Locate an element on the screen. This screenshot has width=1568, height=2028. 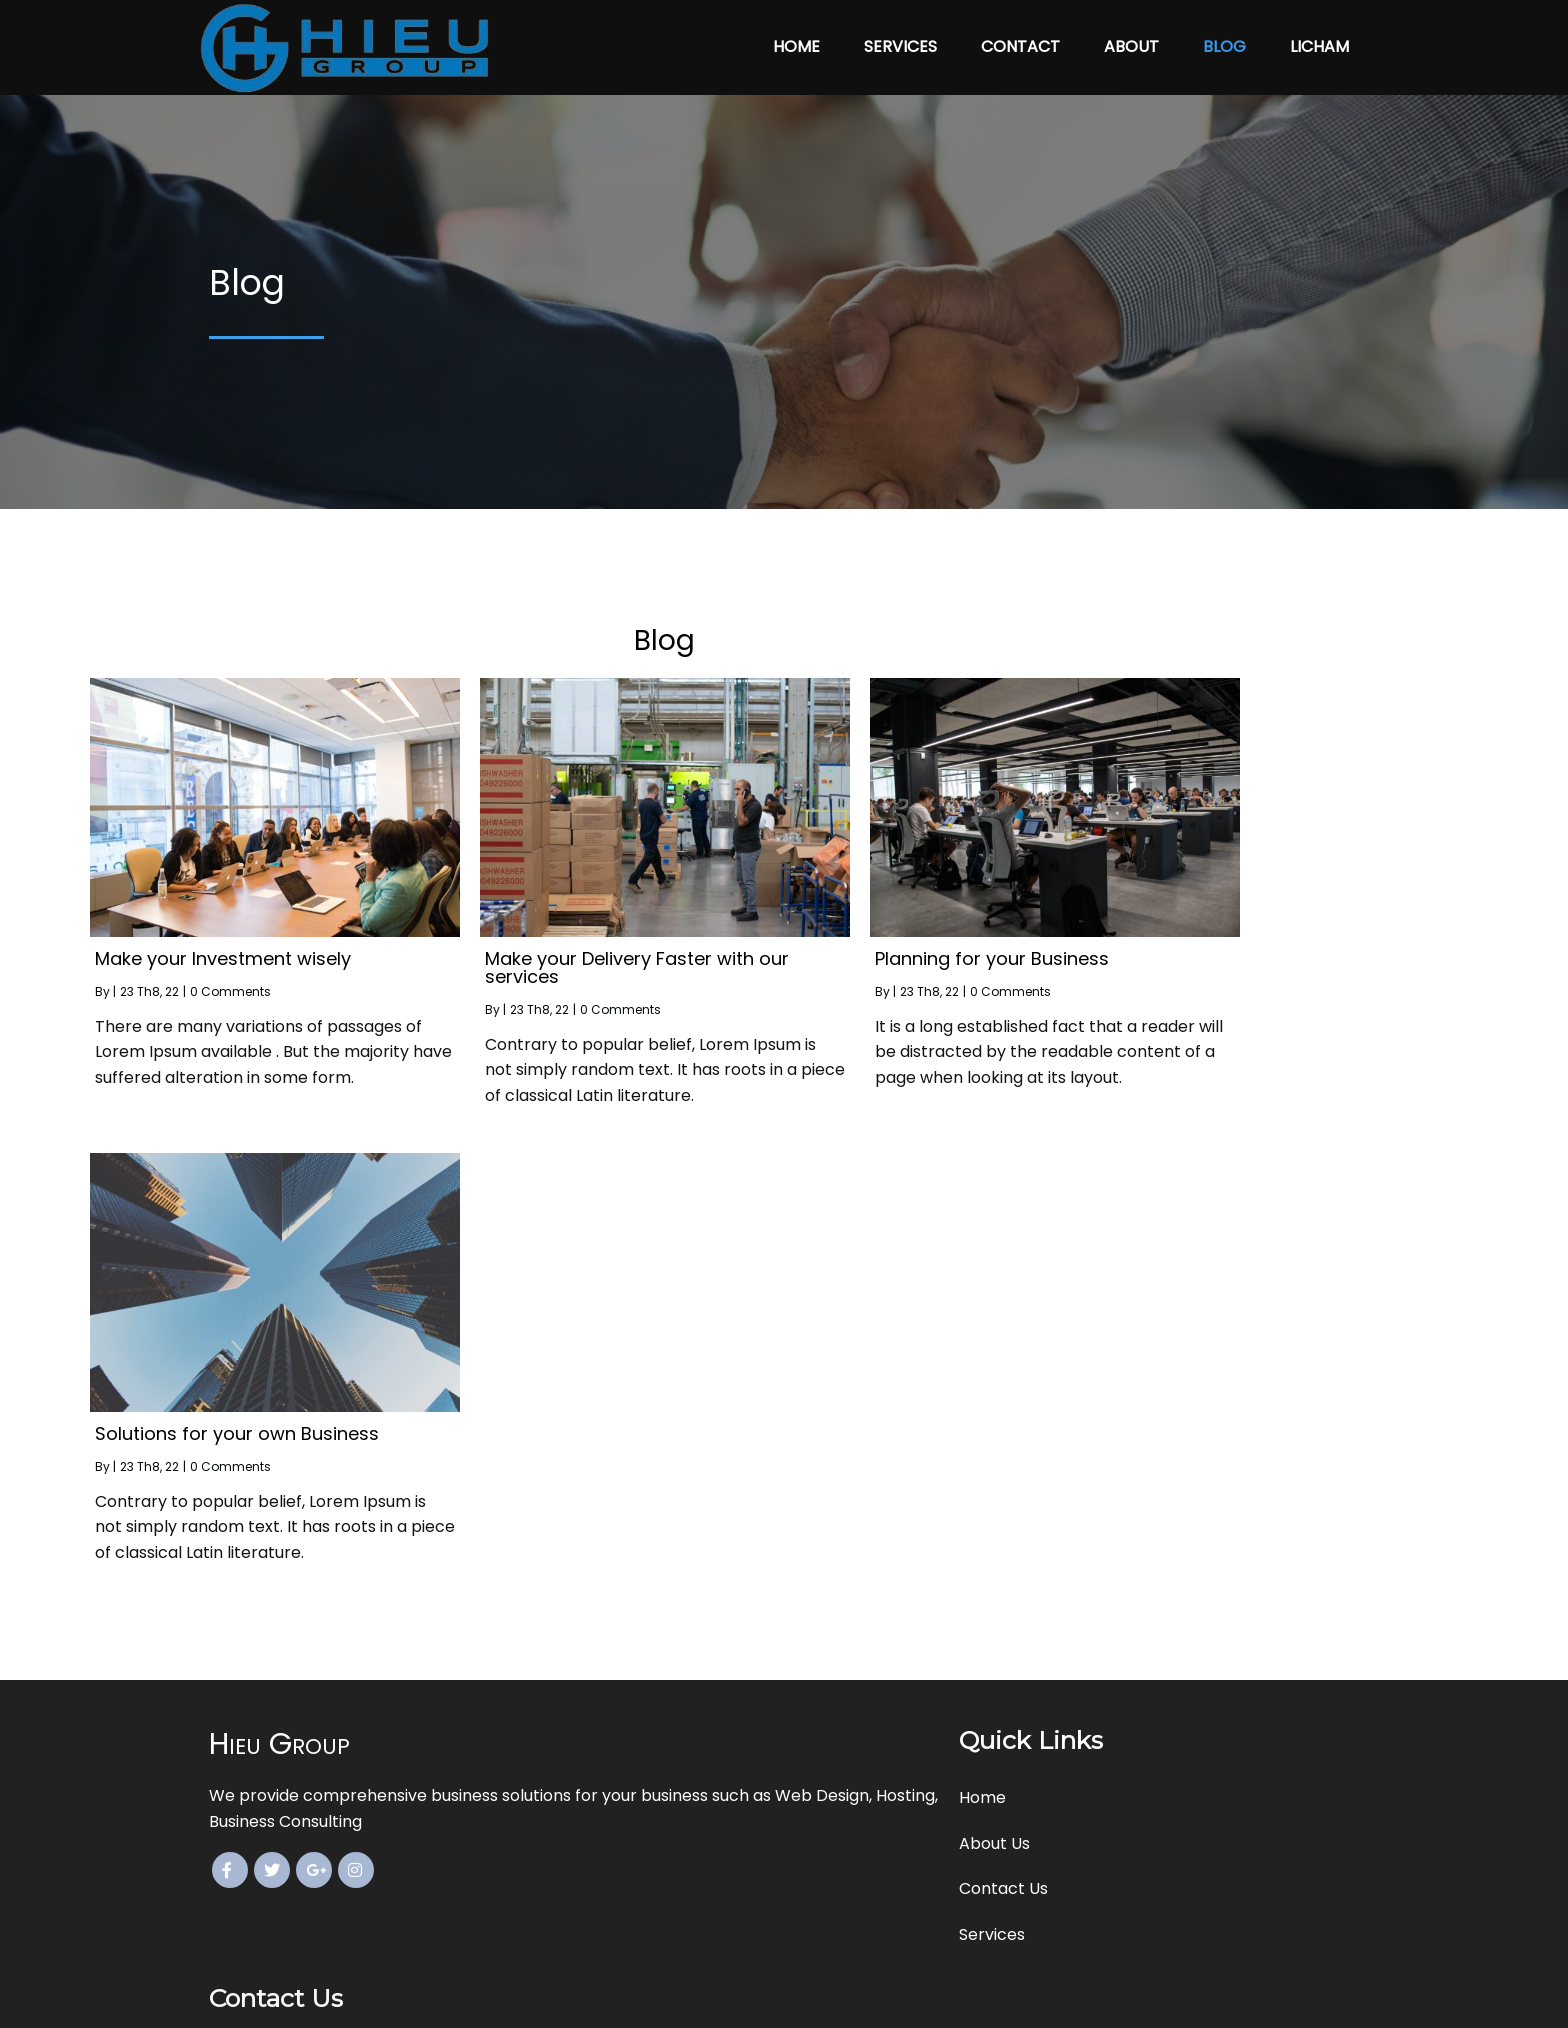
Services is located at coordinates (900, 38).